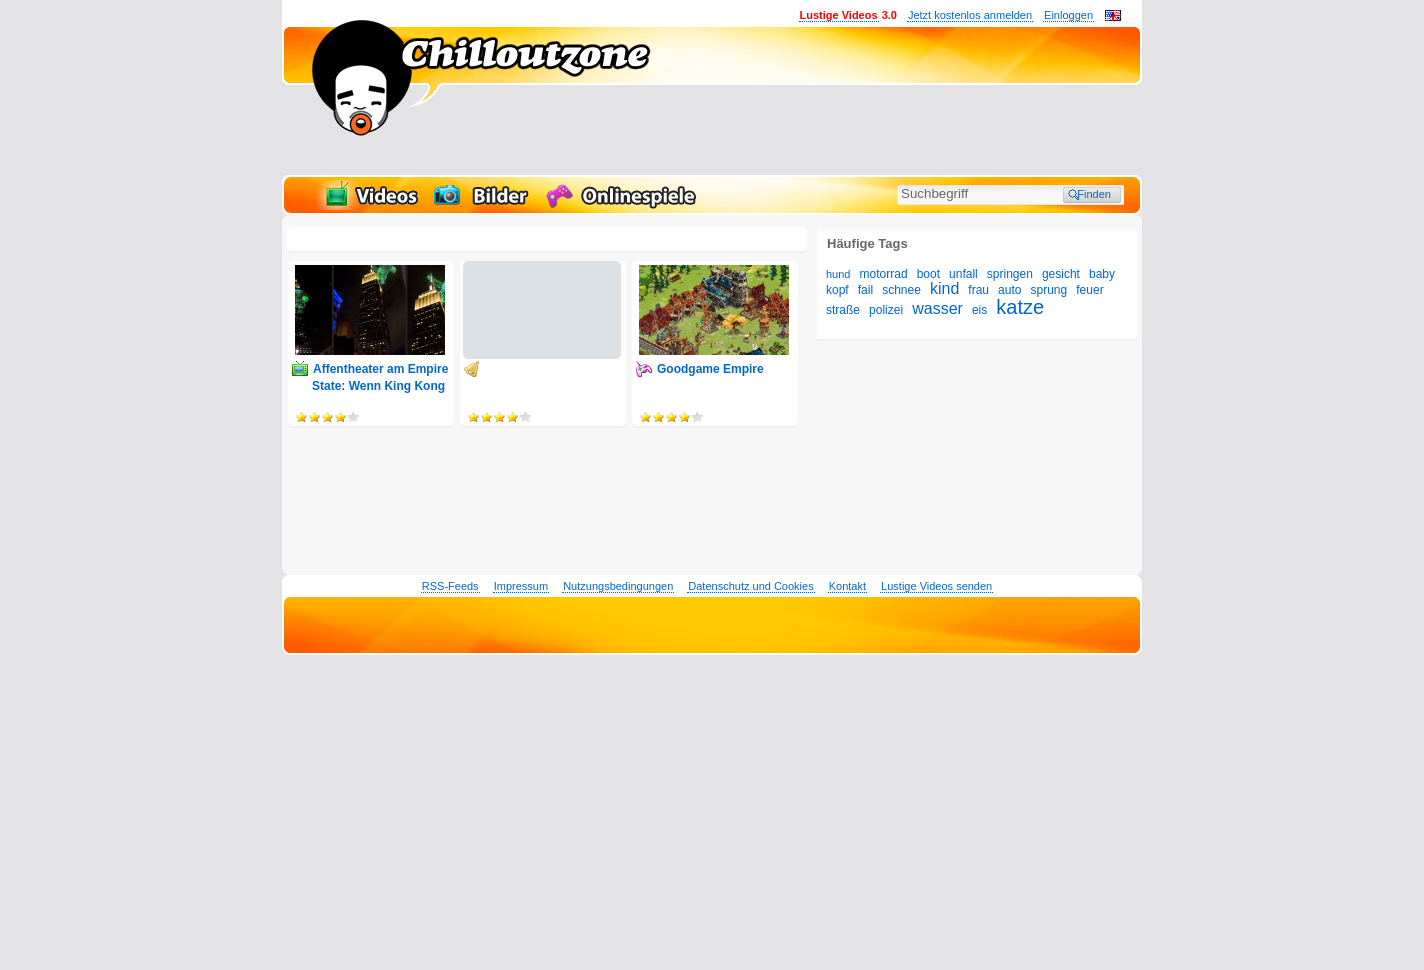 This screenshot has height=970, width=1424. I want to click on Affentheater am Empire State: Wenn King Kong auf Drohnen umsteigt, so click(380, 386).